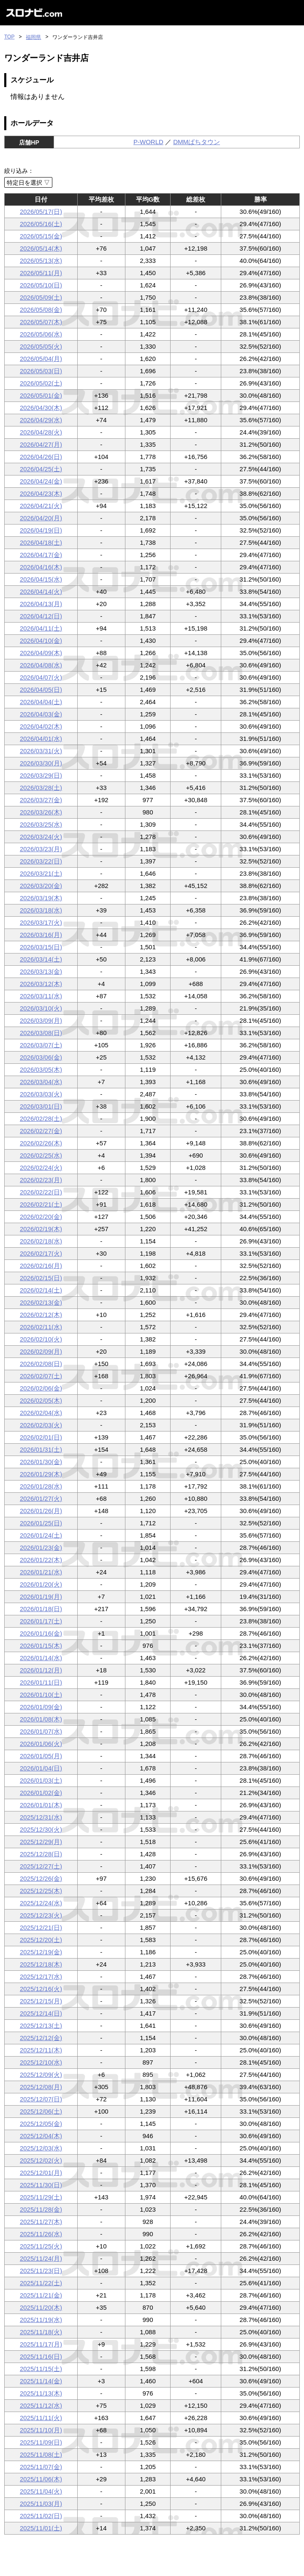 This screenshot has height=2576, width=304. Describe the element at coordinates (41, 873) in the screenshot. I see `2026/03/21(土)` at that location.